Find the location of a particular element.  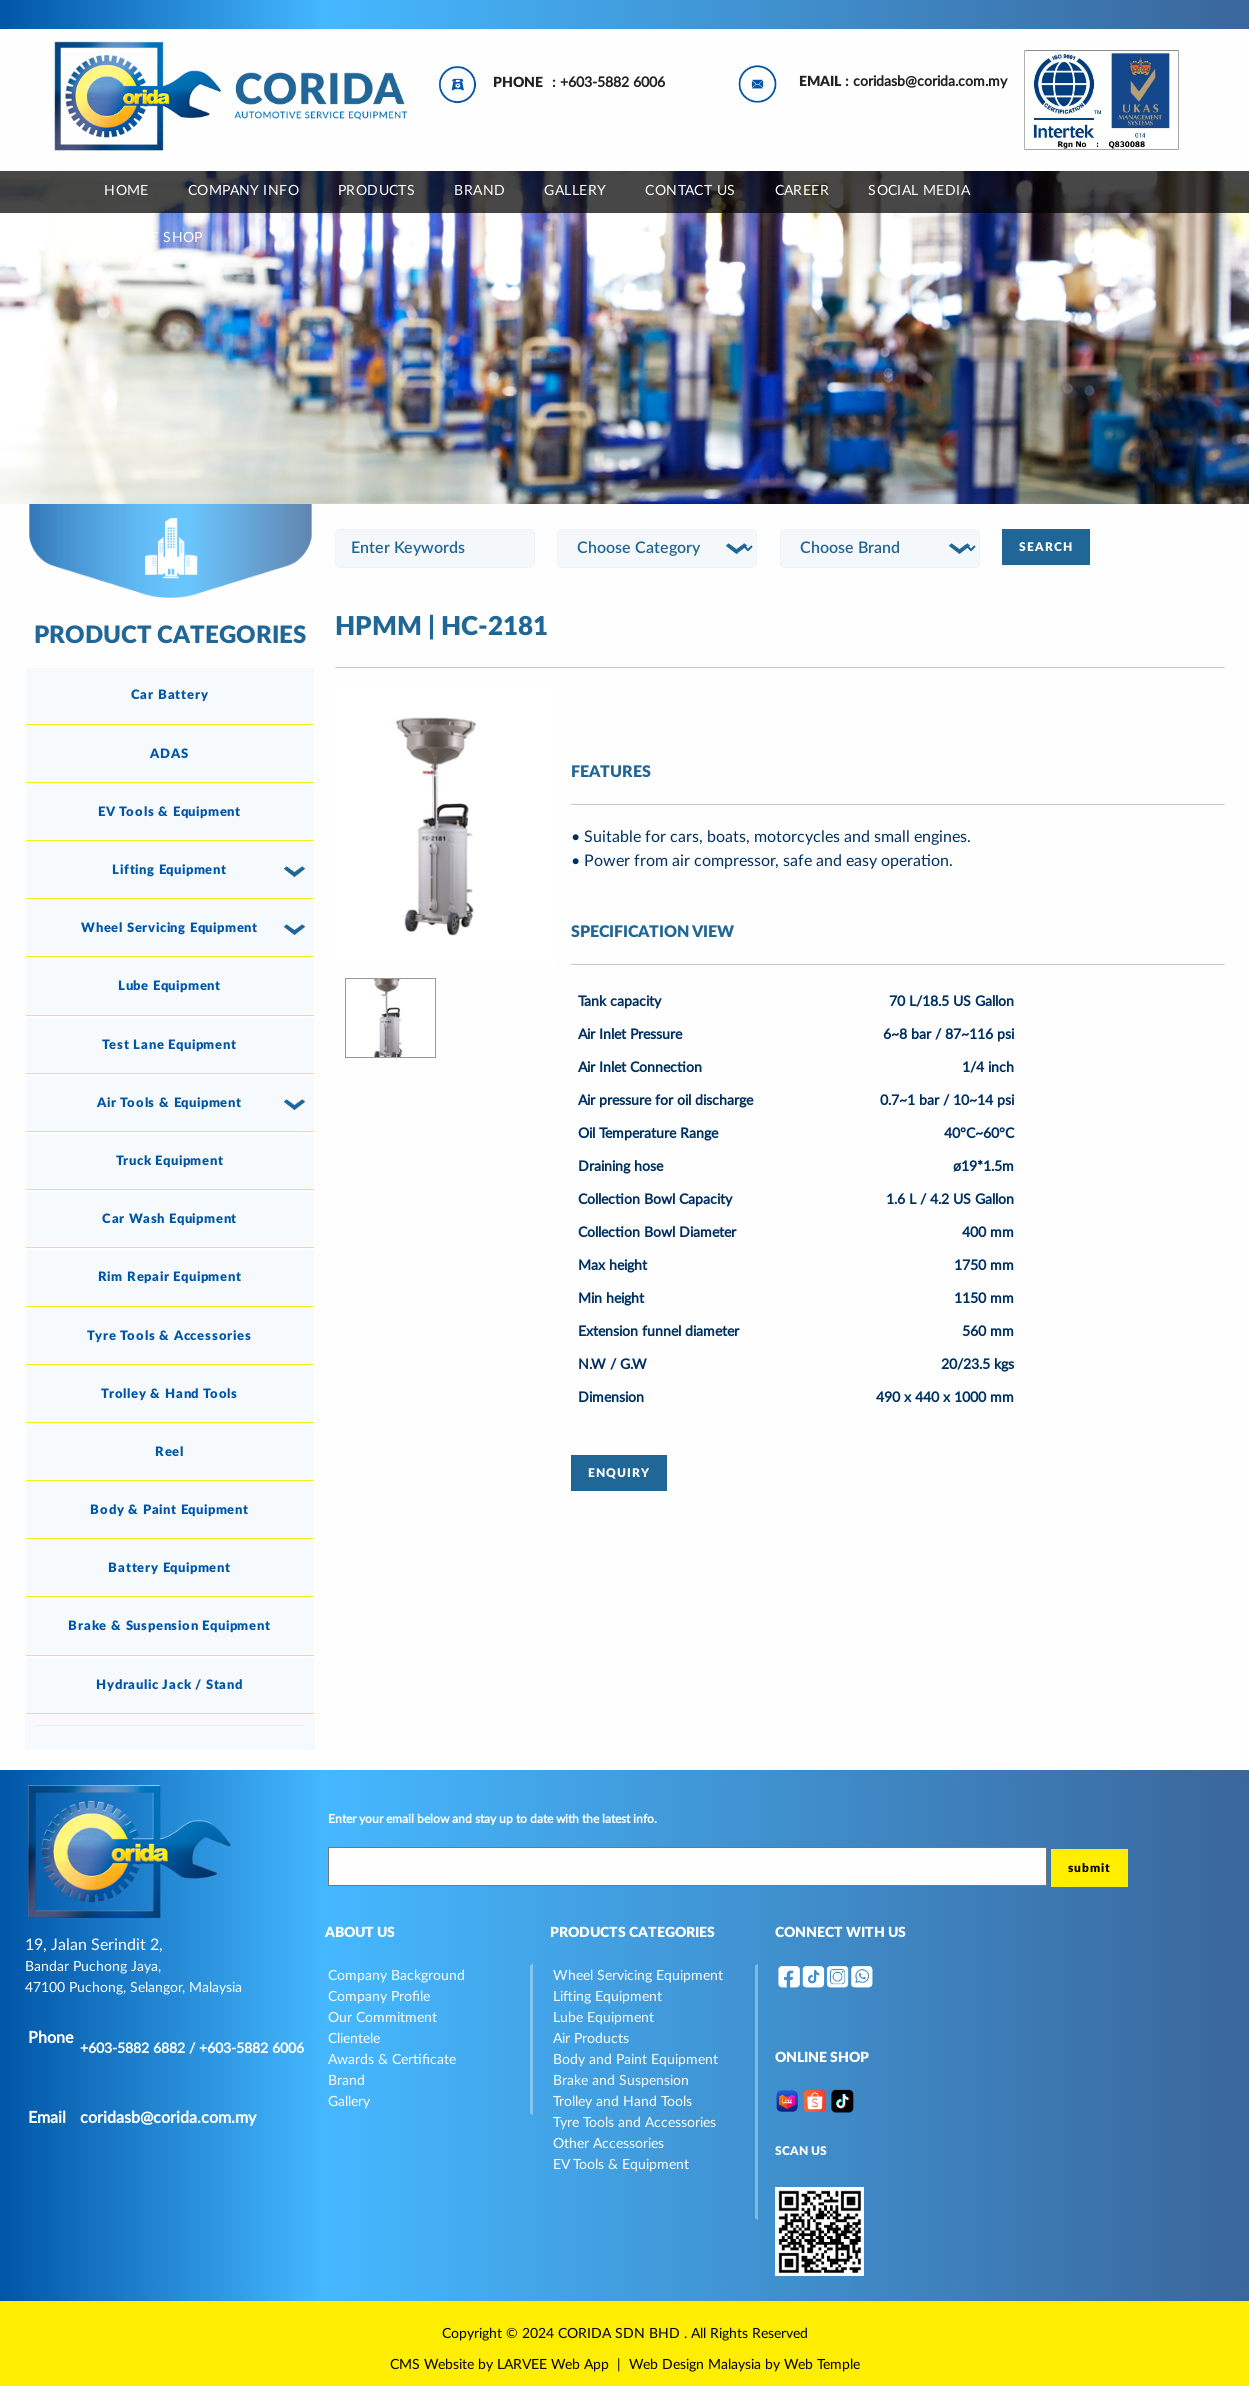

ENQUIRY is located at coordinates (619, 1473).